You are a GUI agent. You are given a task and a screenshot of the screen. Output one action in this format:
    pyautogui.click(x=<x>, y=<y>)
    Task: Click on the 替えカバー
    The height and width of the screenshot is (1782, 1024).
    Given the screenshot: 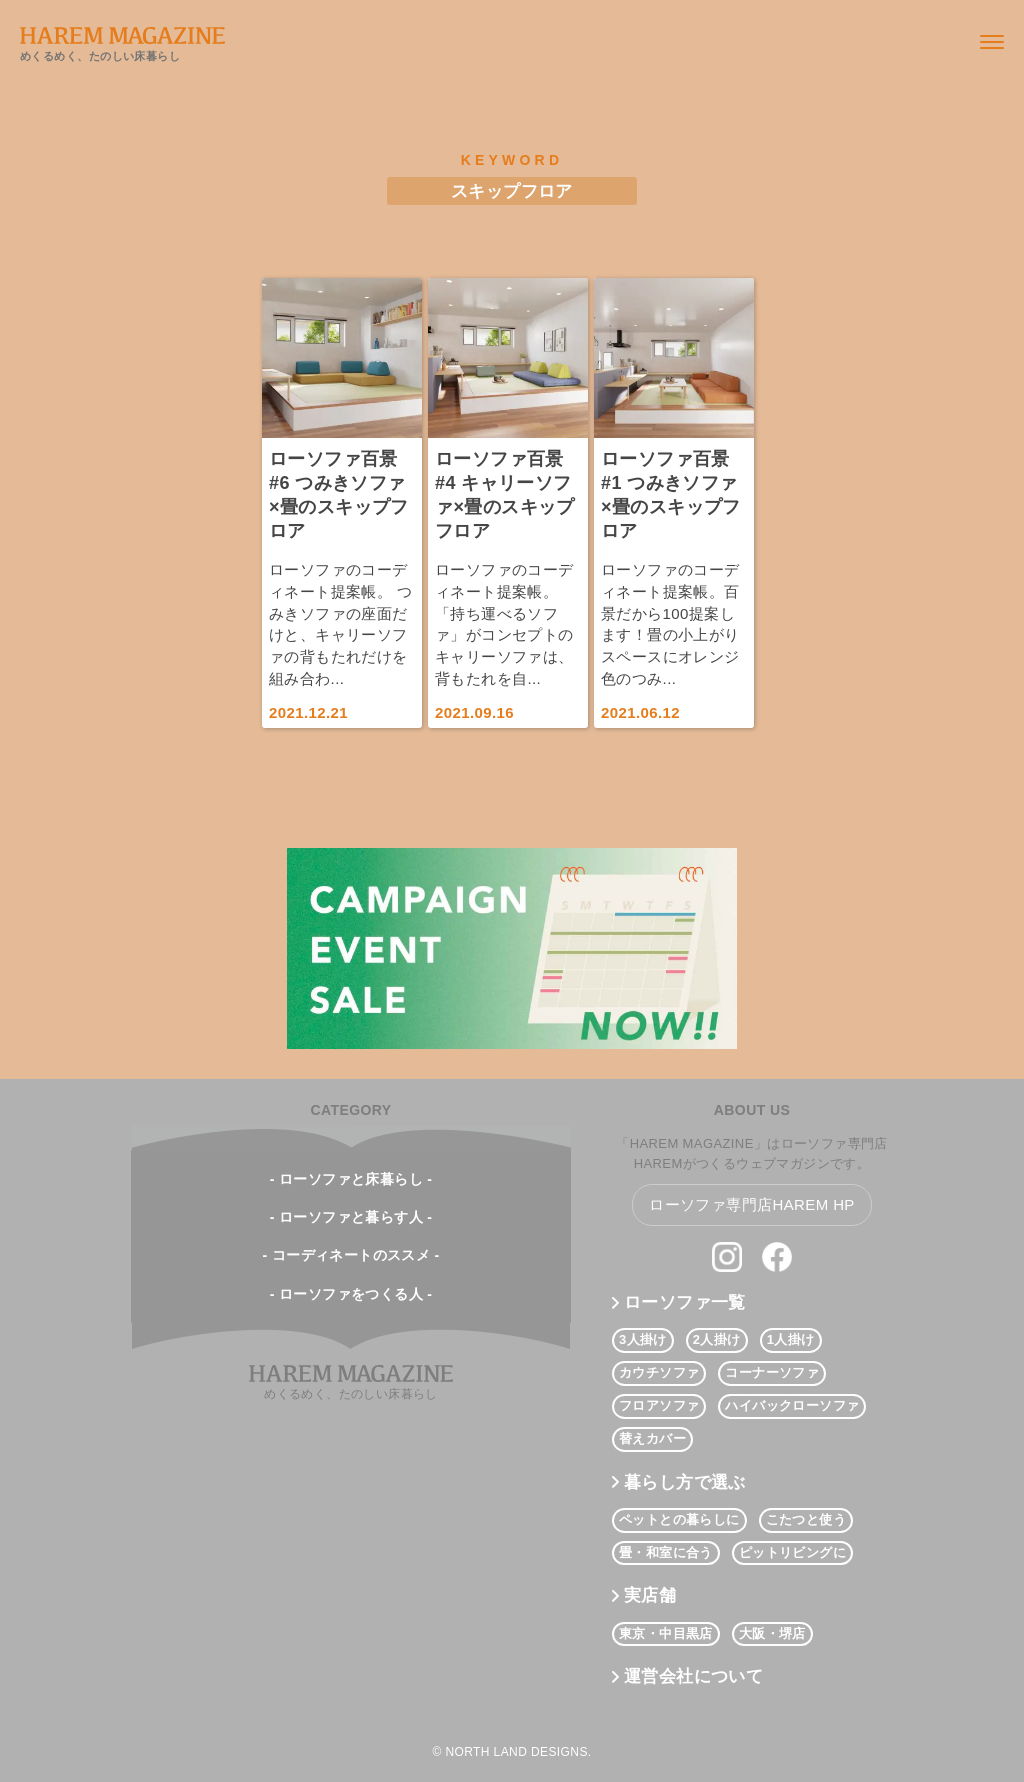 What is the action you would take?
    pyautogui.click(x=652, y=1438)
    